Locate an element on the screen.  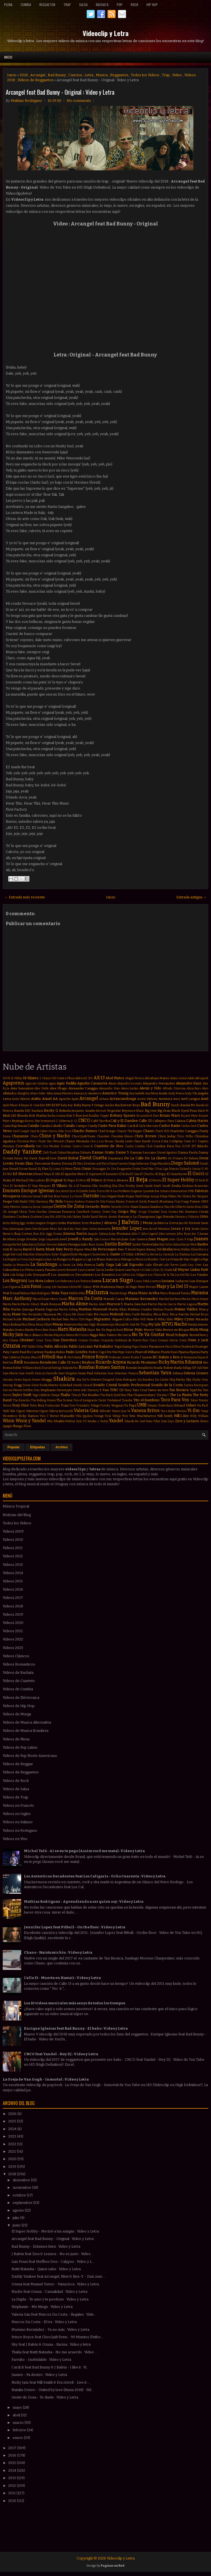
Todos los Videos is located at coordinates (145, 75).